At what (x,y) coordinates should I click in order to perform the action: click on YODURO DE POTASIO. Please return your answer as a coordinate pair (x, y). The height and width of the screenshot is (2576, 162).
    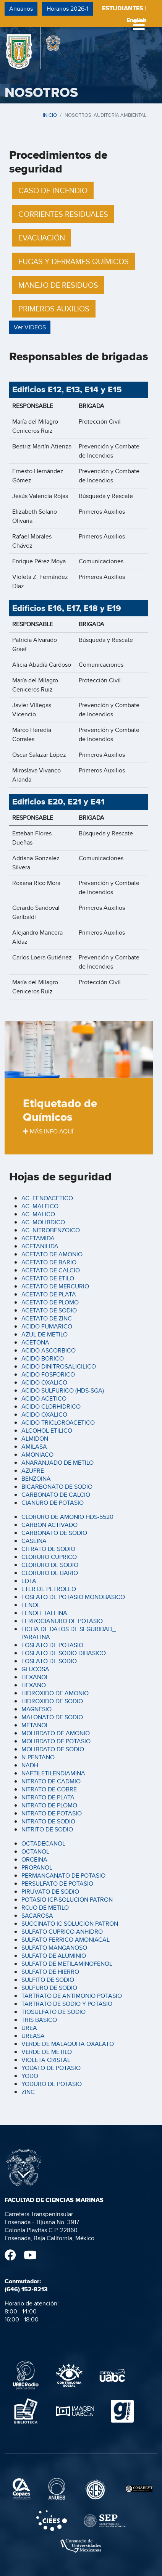
    Looking at the image, I should click on (51, 2083).